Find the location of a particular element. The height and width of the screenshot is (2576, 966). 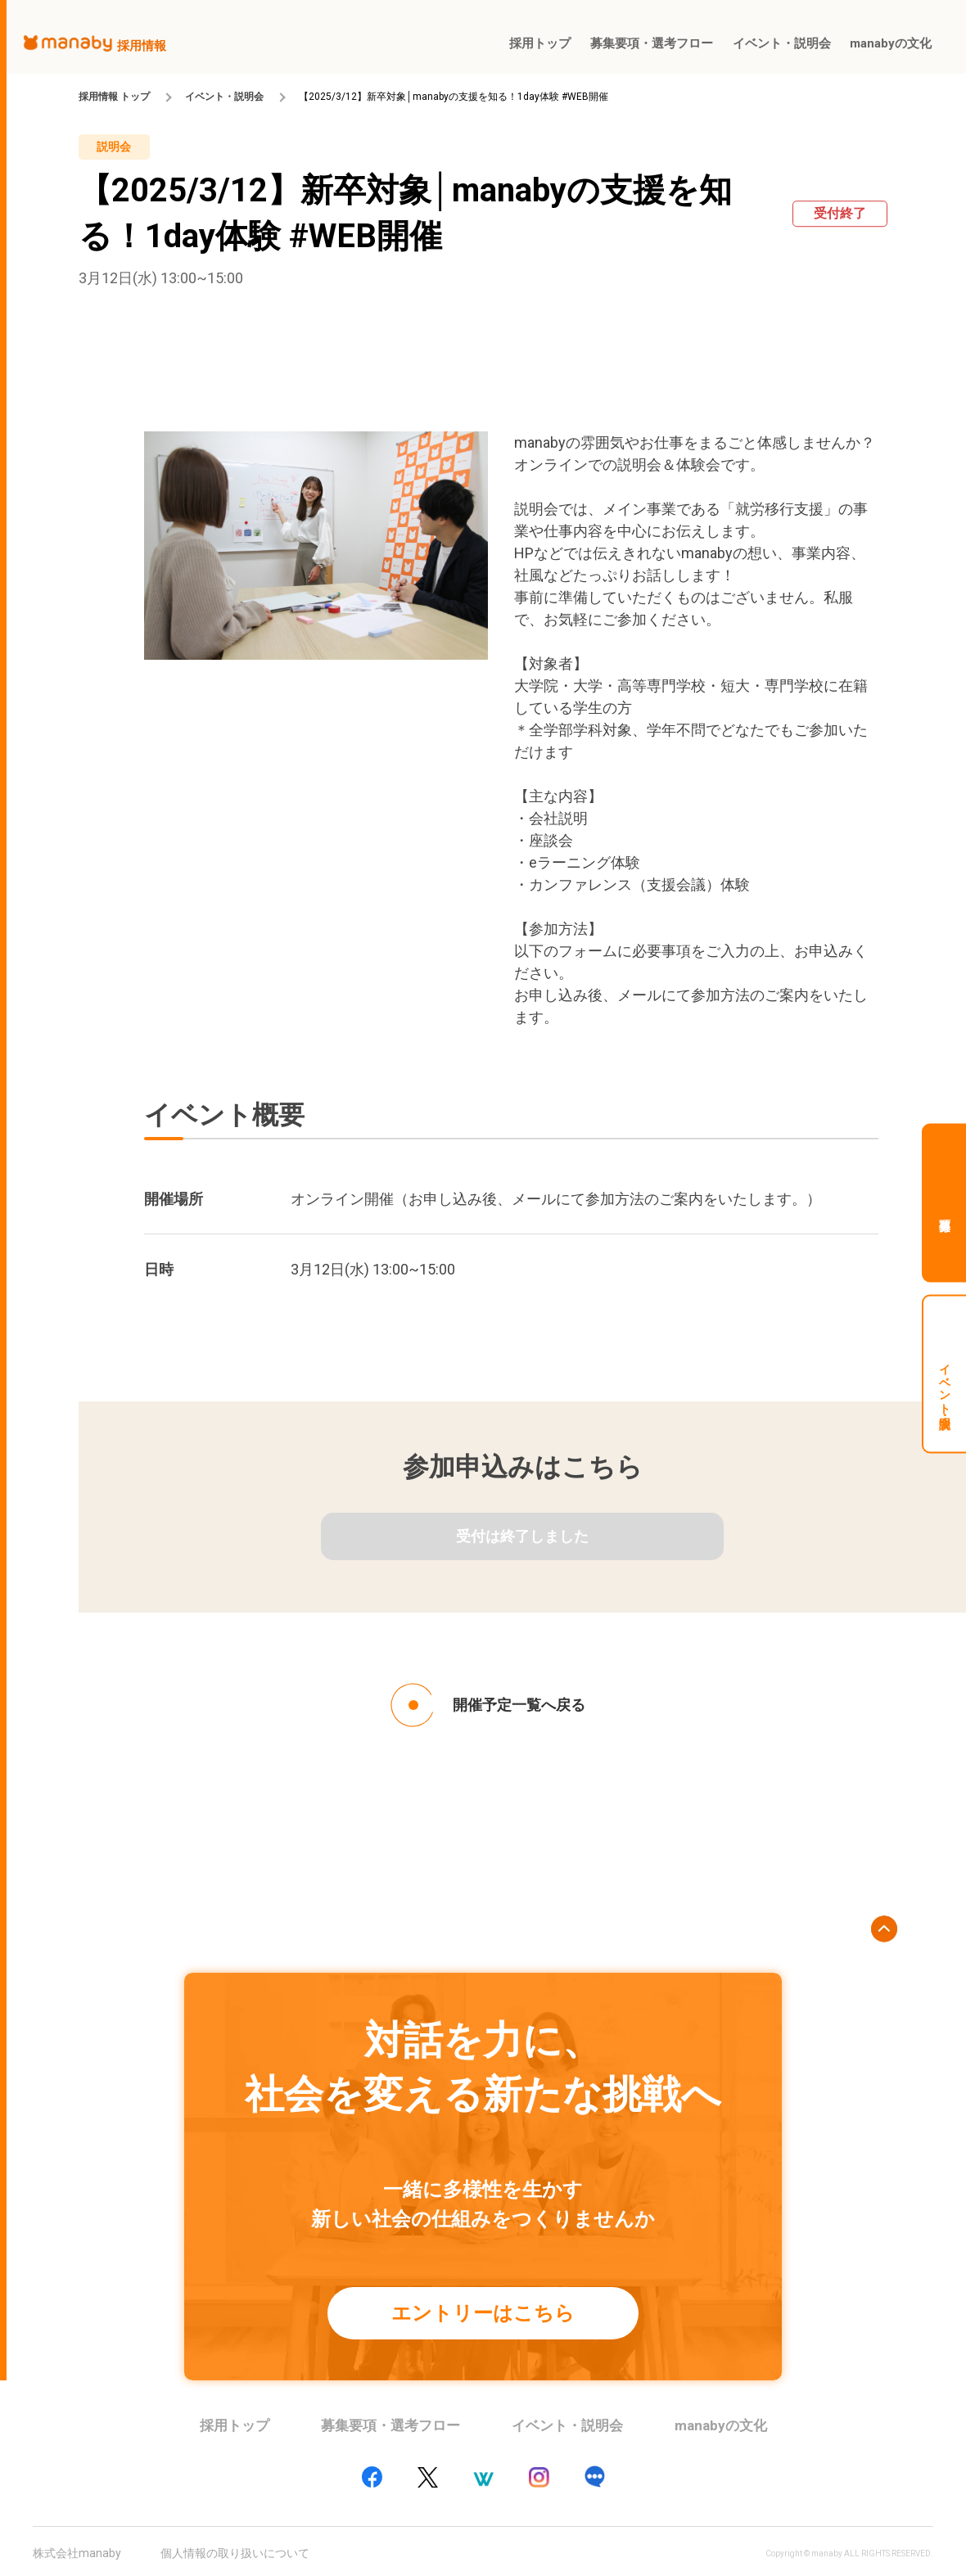

エントリーはこちら is located at coordinates (483, 2313).